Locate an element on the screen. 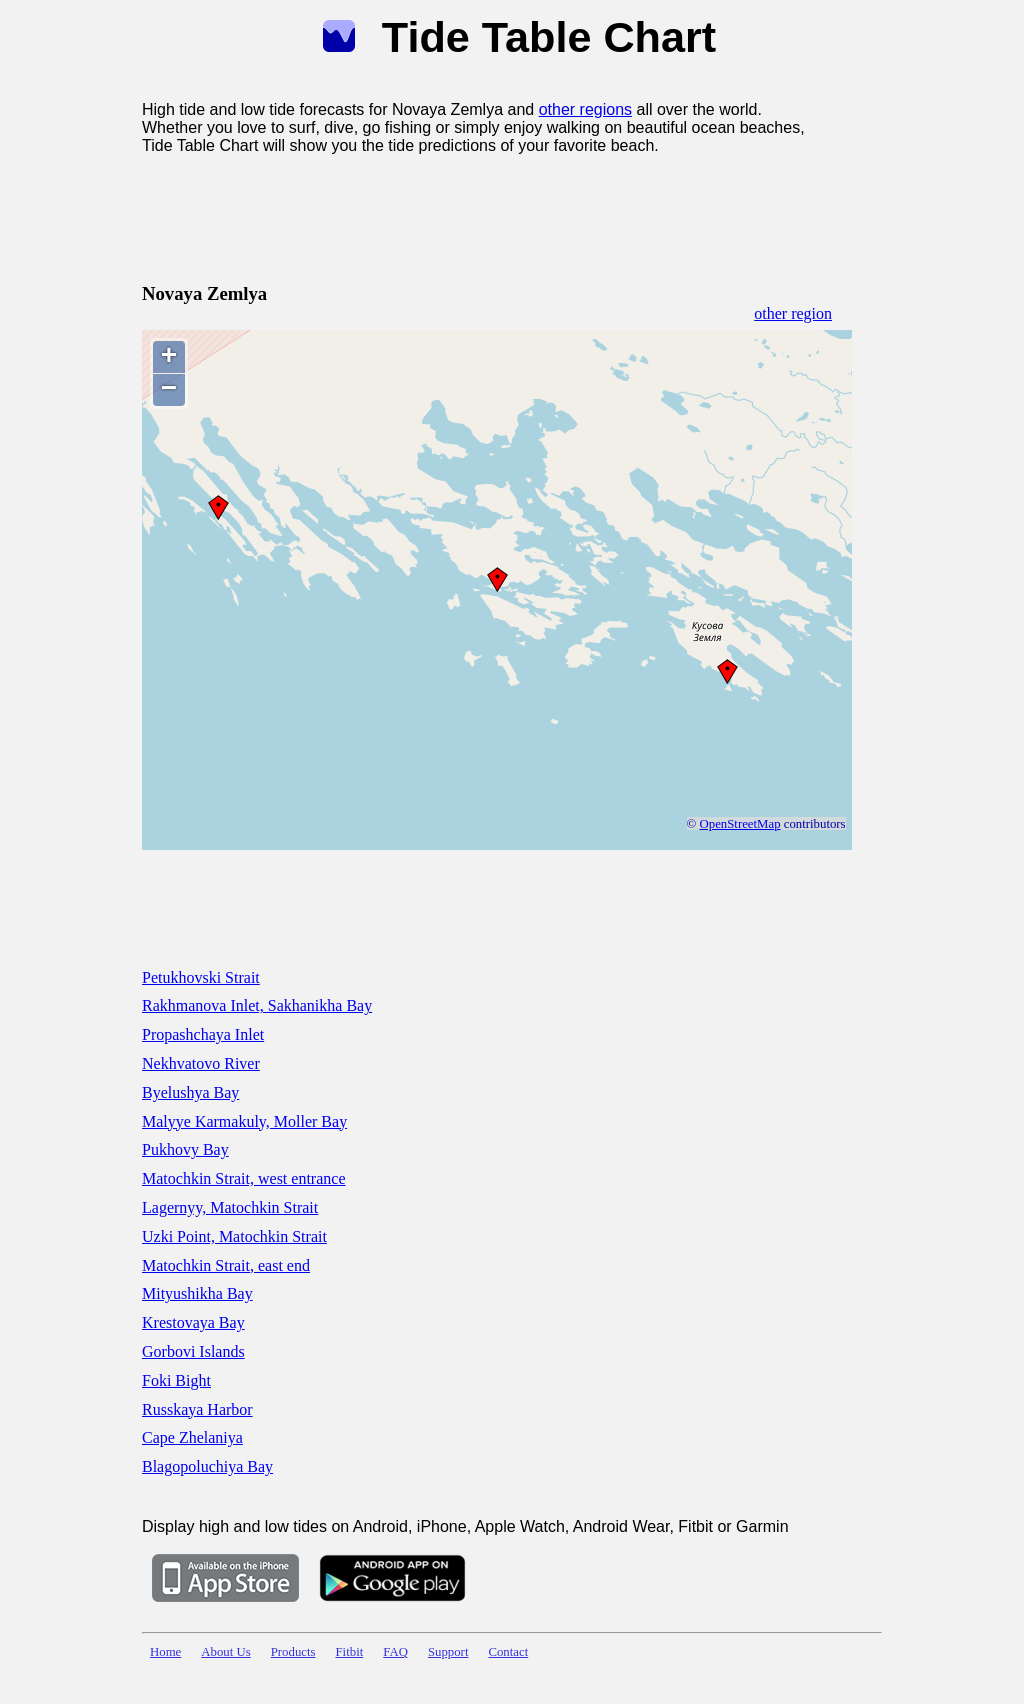 The image size is (1024, 1704). Byelushya Bay is located at coordinates (190, 1092).